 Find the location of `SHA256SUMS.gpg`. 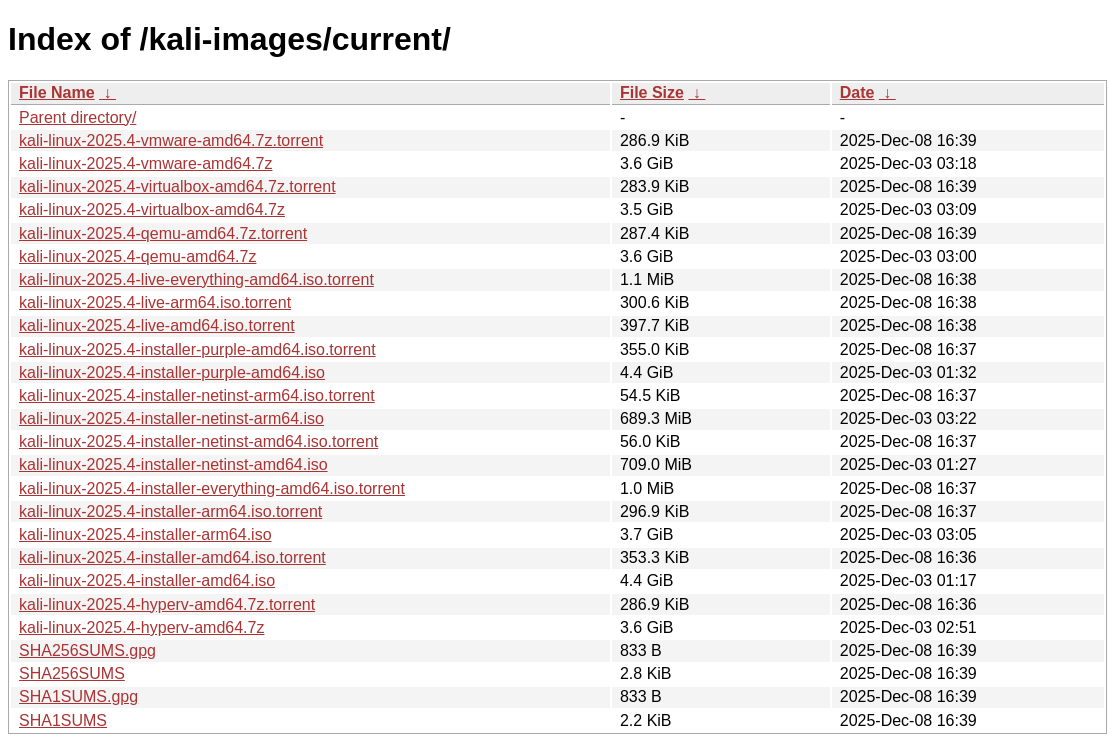

SHA256SUMS.gpg is located at coordinates (87, 650).